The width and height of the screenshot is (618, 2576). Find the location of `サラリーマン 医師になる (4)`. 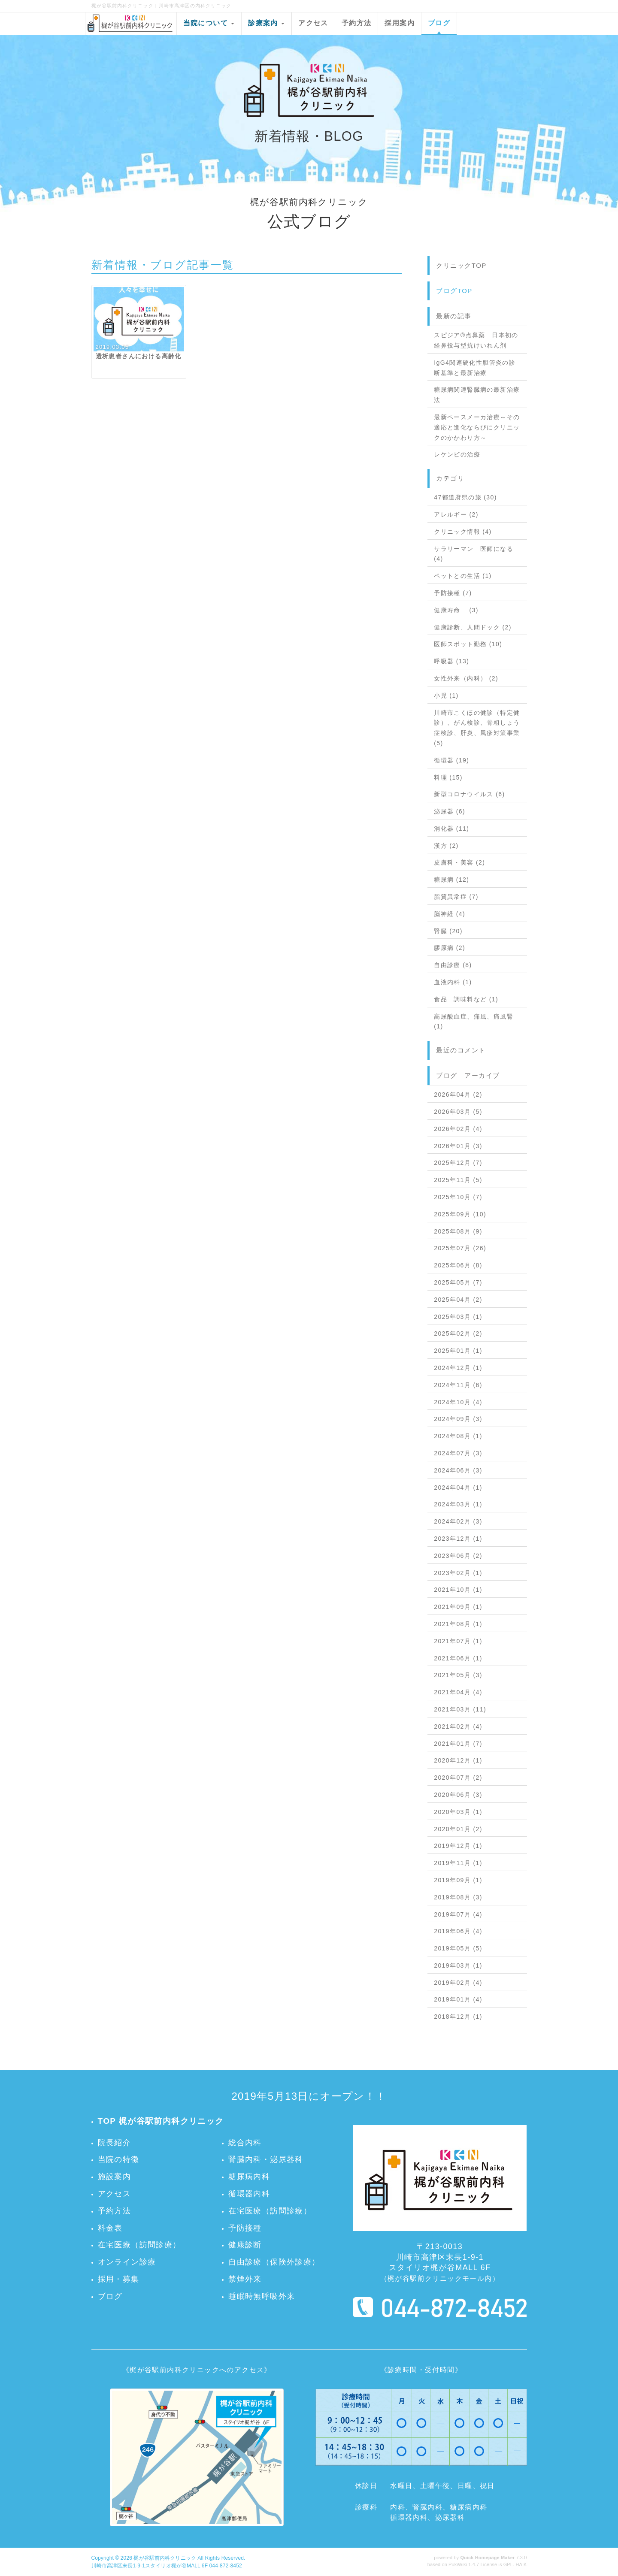

サラリーマン 医師になる (4) is located at coordinates (473, 553).